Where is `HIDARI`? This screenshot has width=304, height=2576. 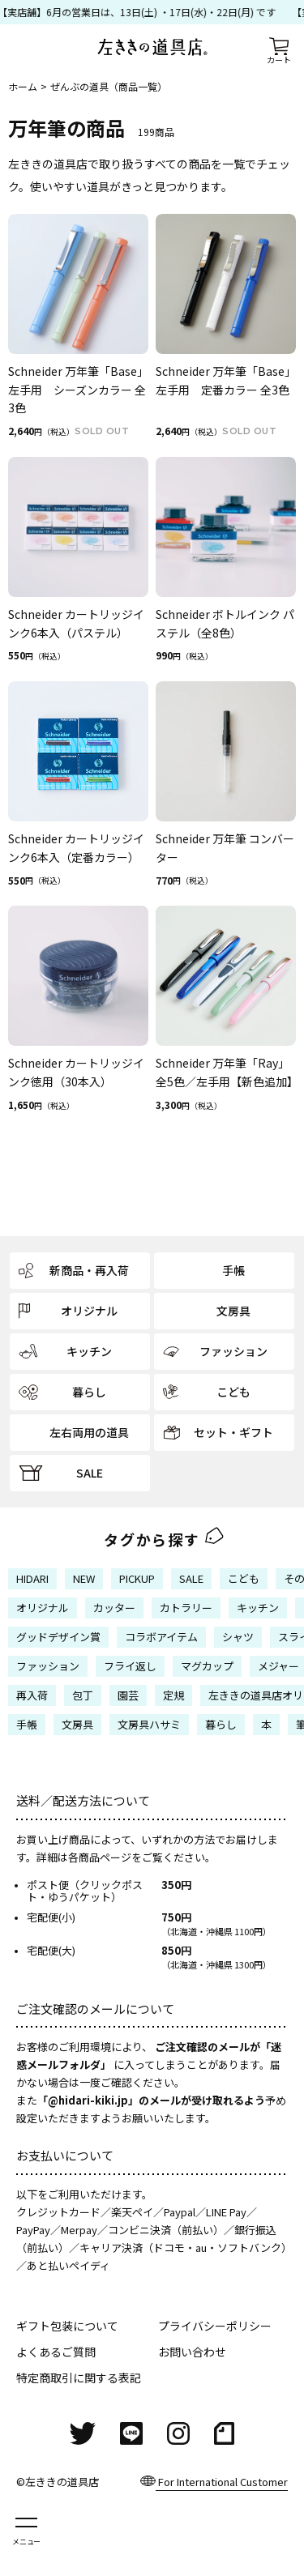 HIDARI is located at coordinates (32, 1578).